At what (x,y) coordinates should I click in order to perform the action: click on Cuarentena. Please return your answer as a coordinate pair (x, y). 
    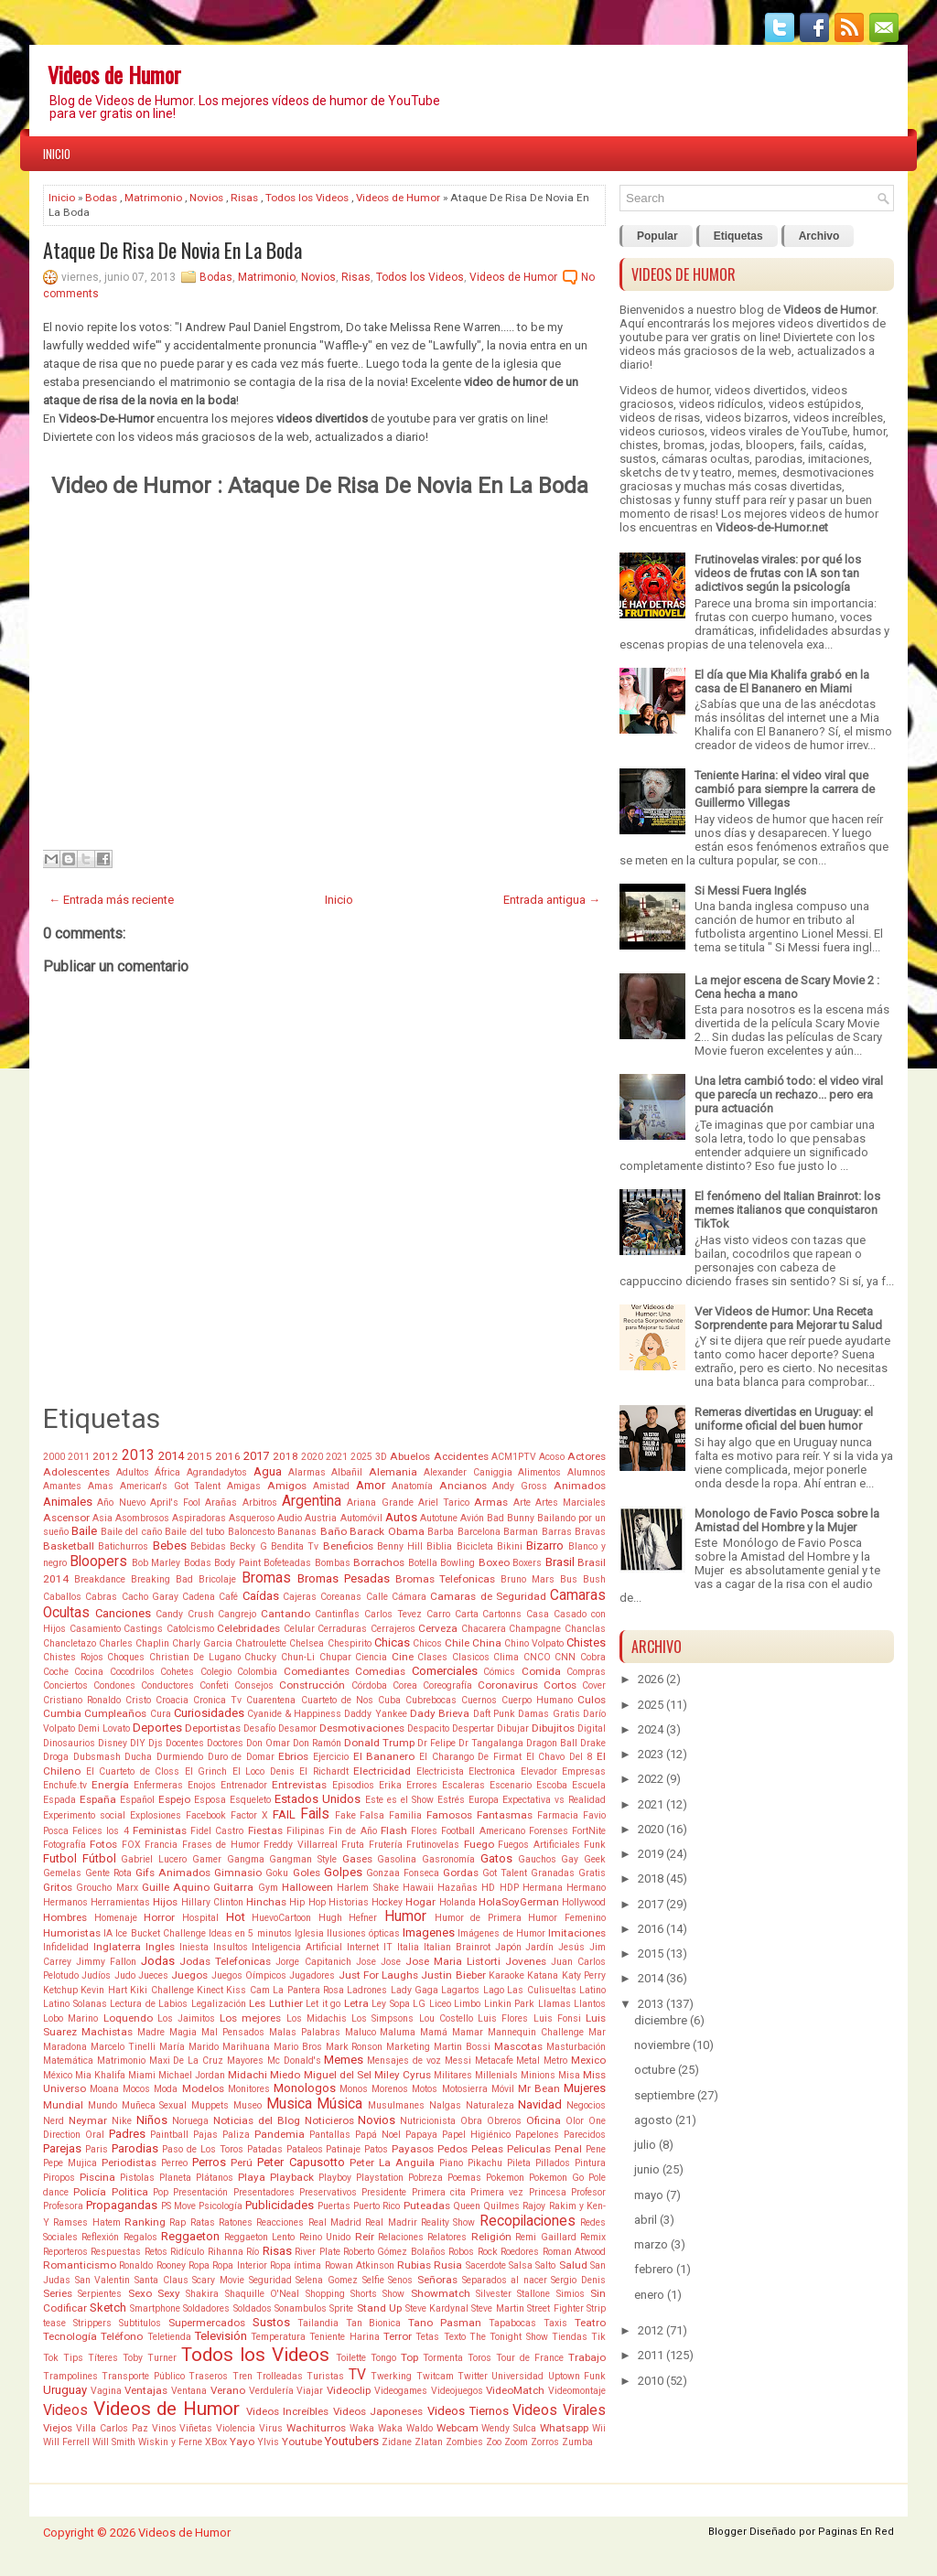
    Looking at the image, I should click on (271, 1700).